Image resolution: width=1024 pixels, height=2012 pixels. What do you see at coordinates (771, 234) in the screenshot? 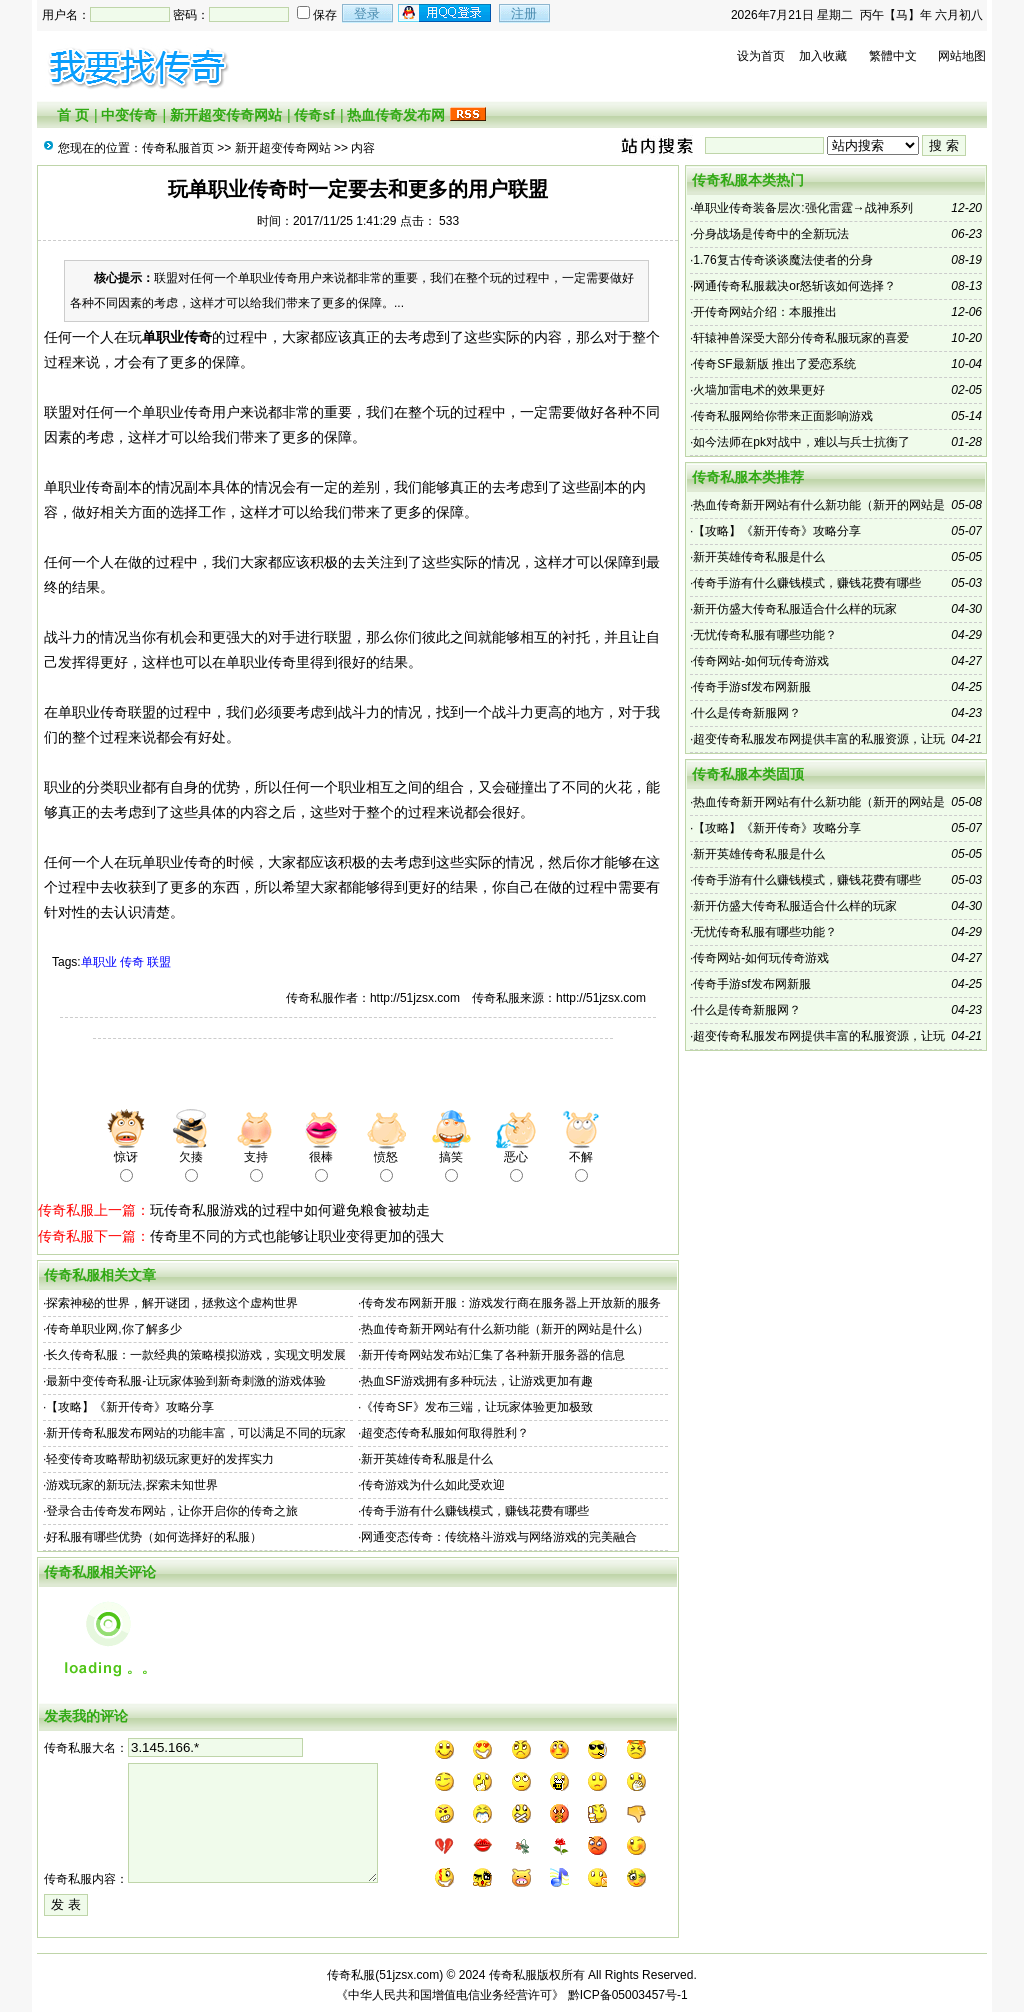
I see `分身战场是传奇中的全新玩法` at bounding box center [771, 234].